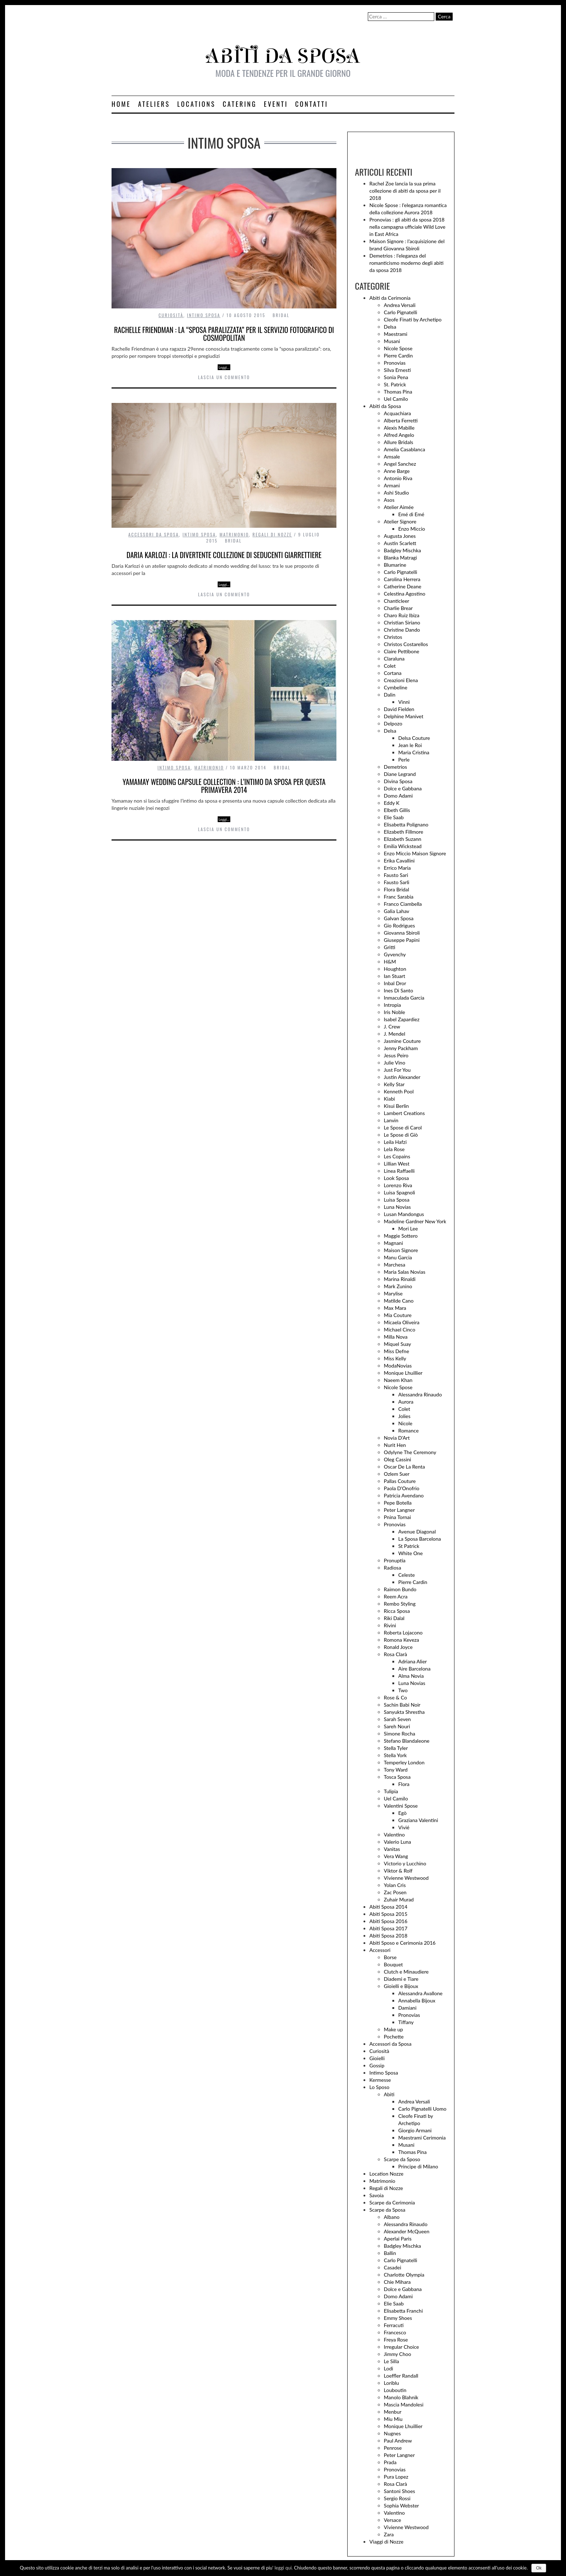 This screenshot has width=566, height=2576. Describe the element at coordinates (400, 543) in the screenshot. I see `Austin Scarlett` at that location.